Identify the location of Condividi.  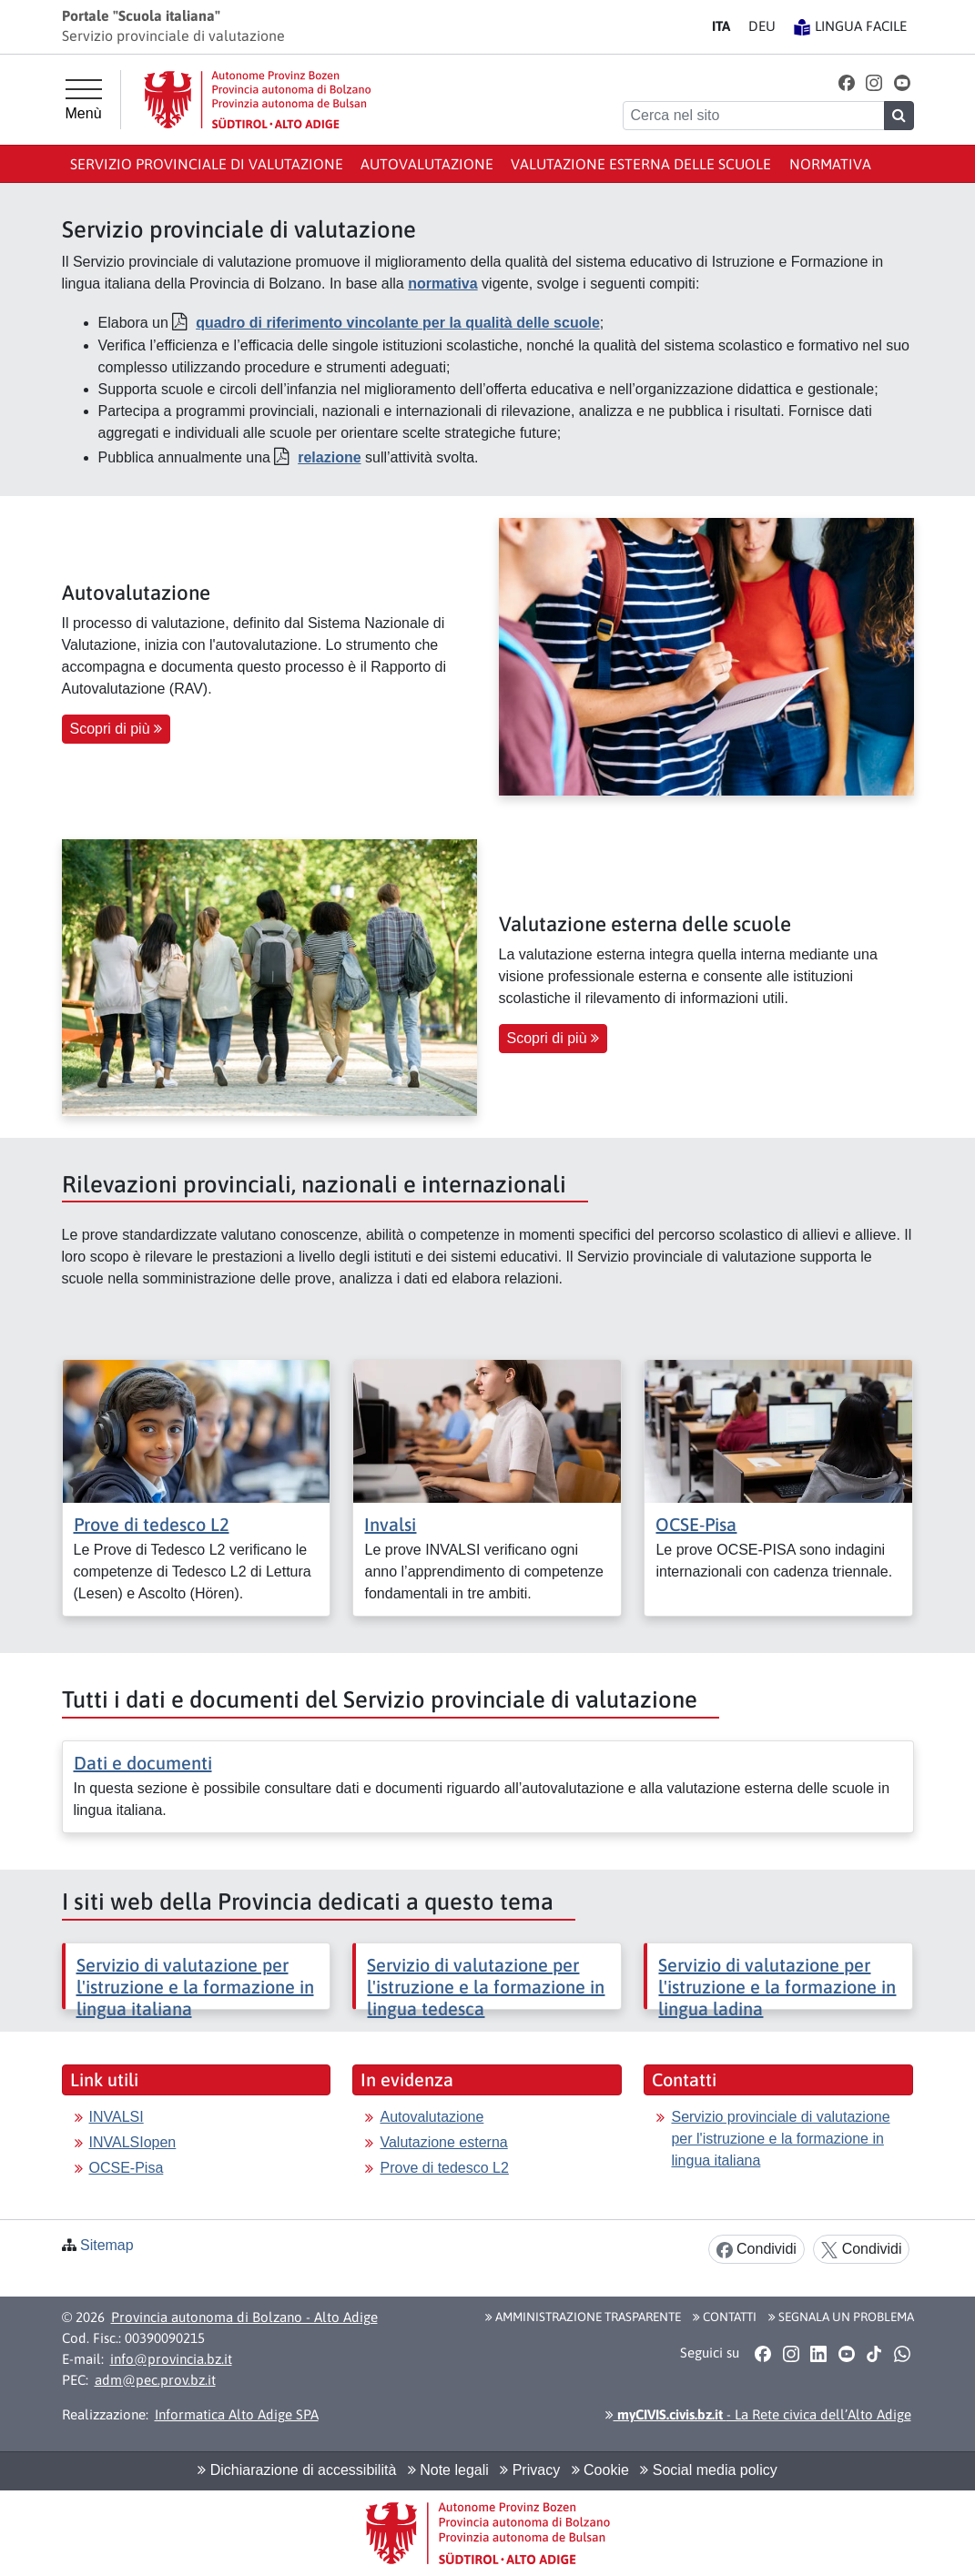
(756, 2249).